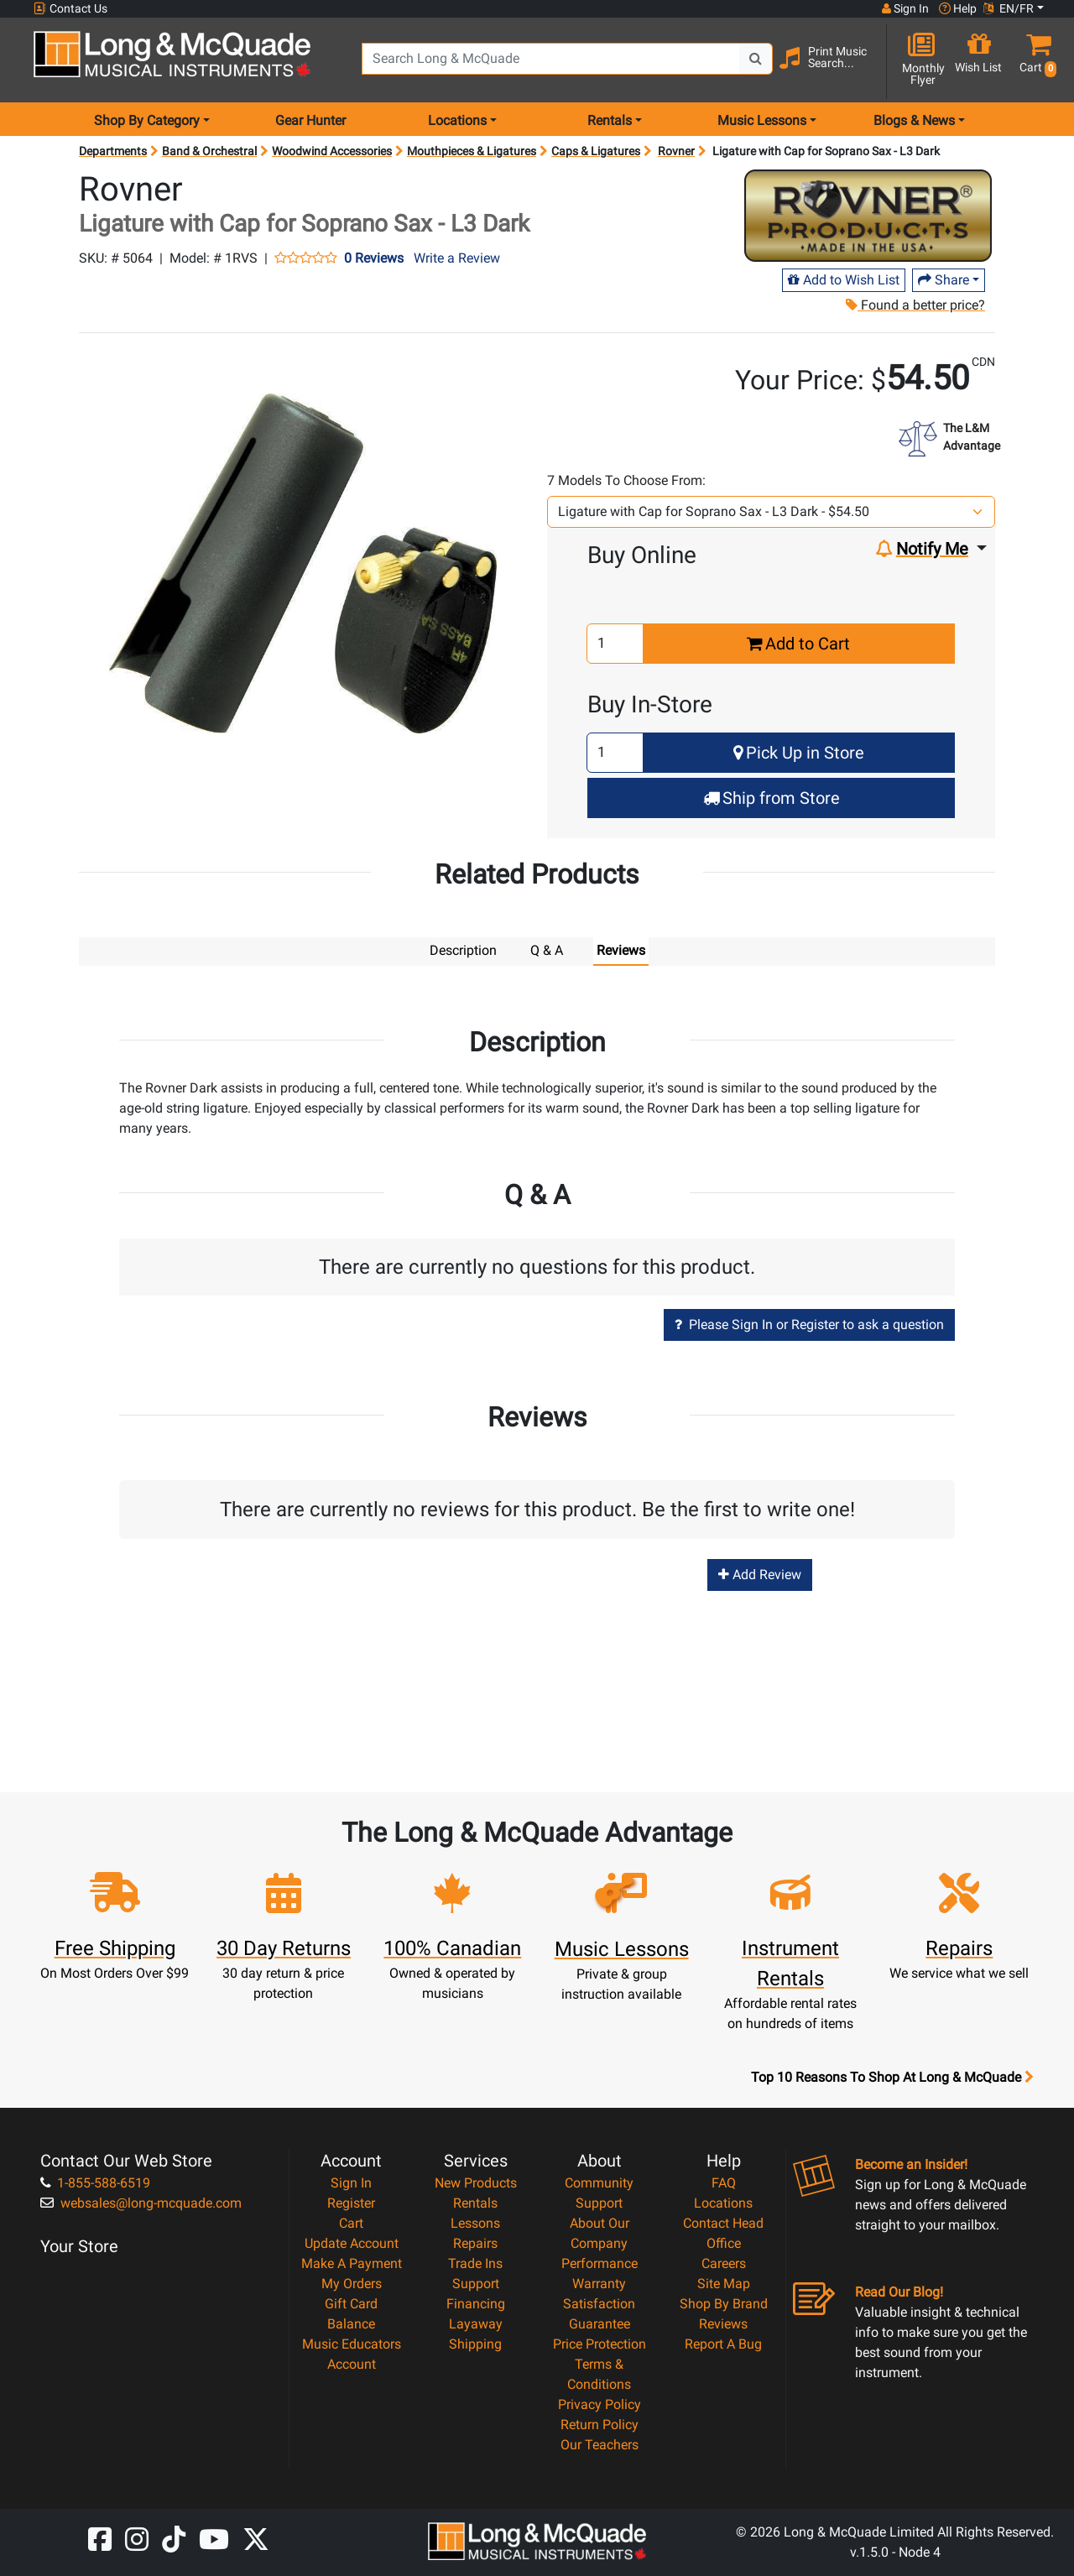 The width and height of the screenshot is (1074, 2576). Describe the element at coordinates (70, 9) in the screenshot. I see `Contact Us` at that location.